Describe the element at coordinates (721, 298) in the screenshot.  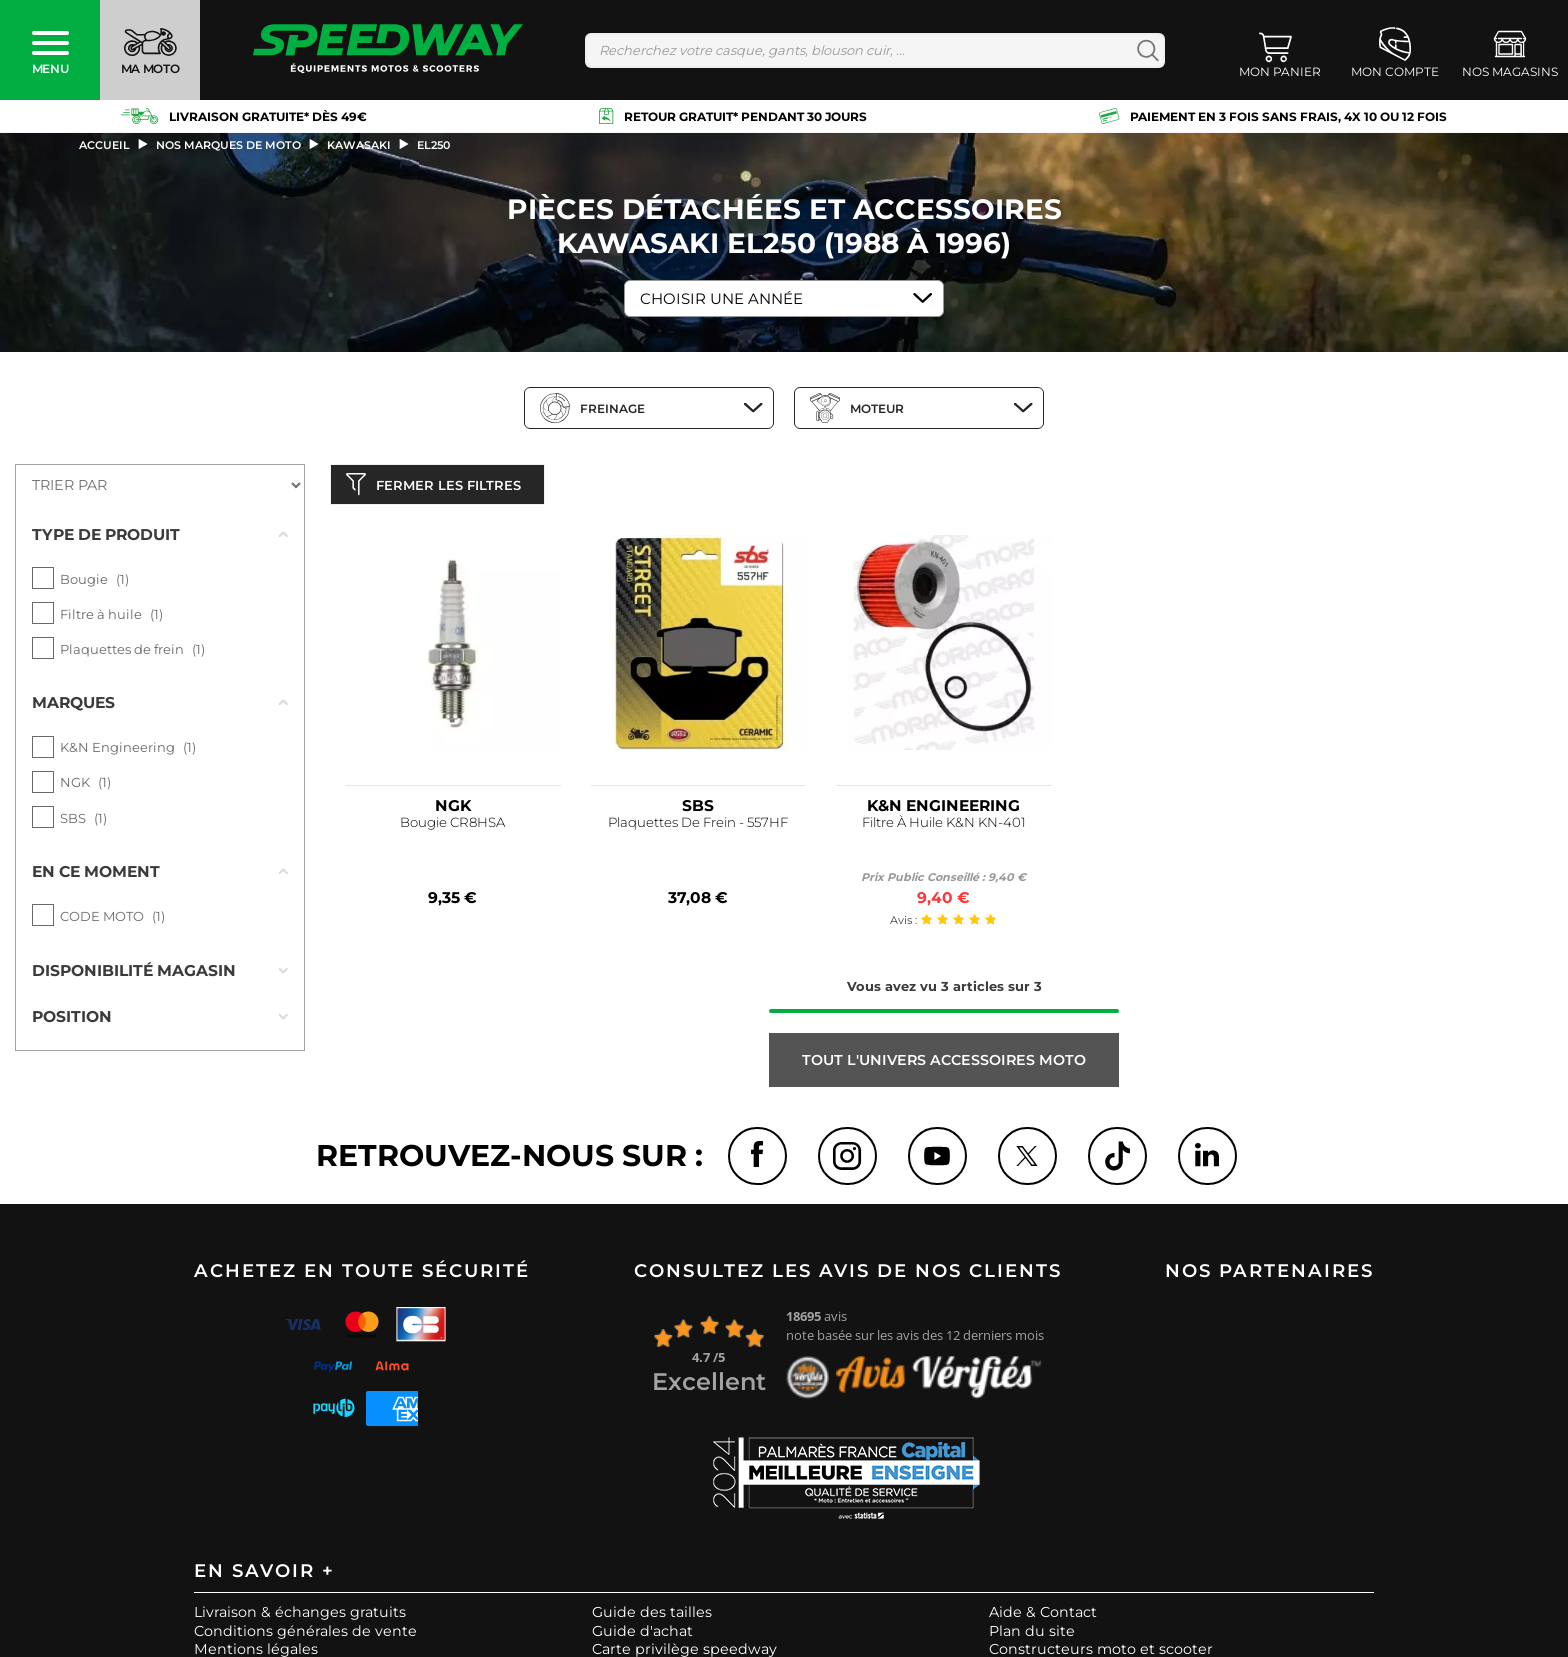
I see `Choisir une Année` at that location.